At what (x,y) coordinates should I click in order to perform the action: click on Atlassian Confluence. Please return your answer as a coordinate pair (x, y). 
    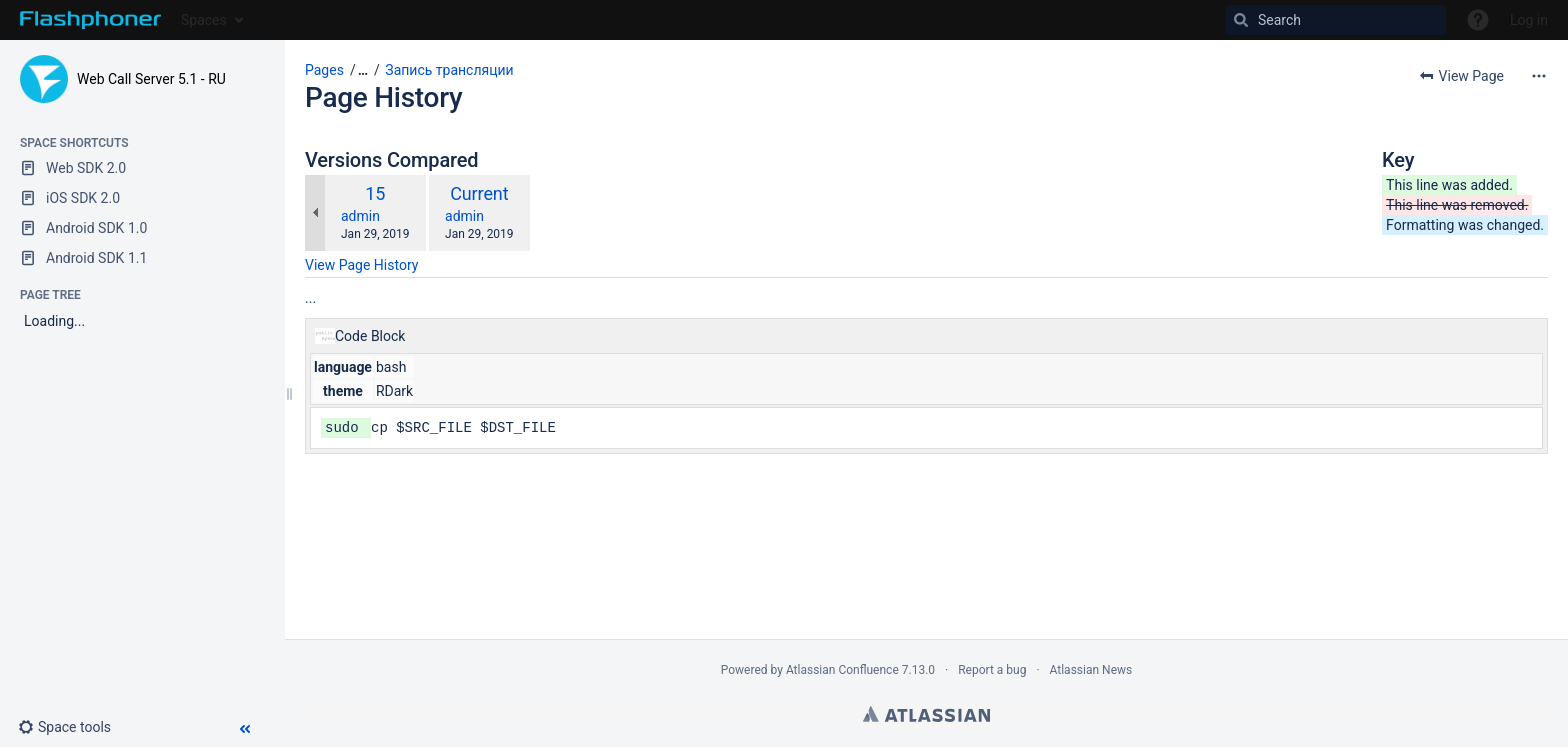
    Looking at the image, I should click on (842, 670).